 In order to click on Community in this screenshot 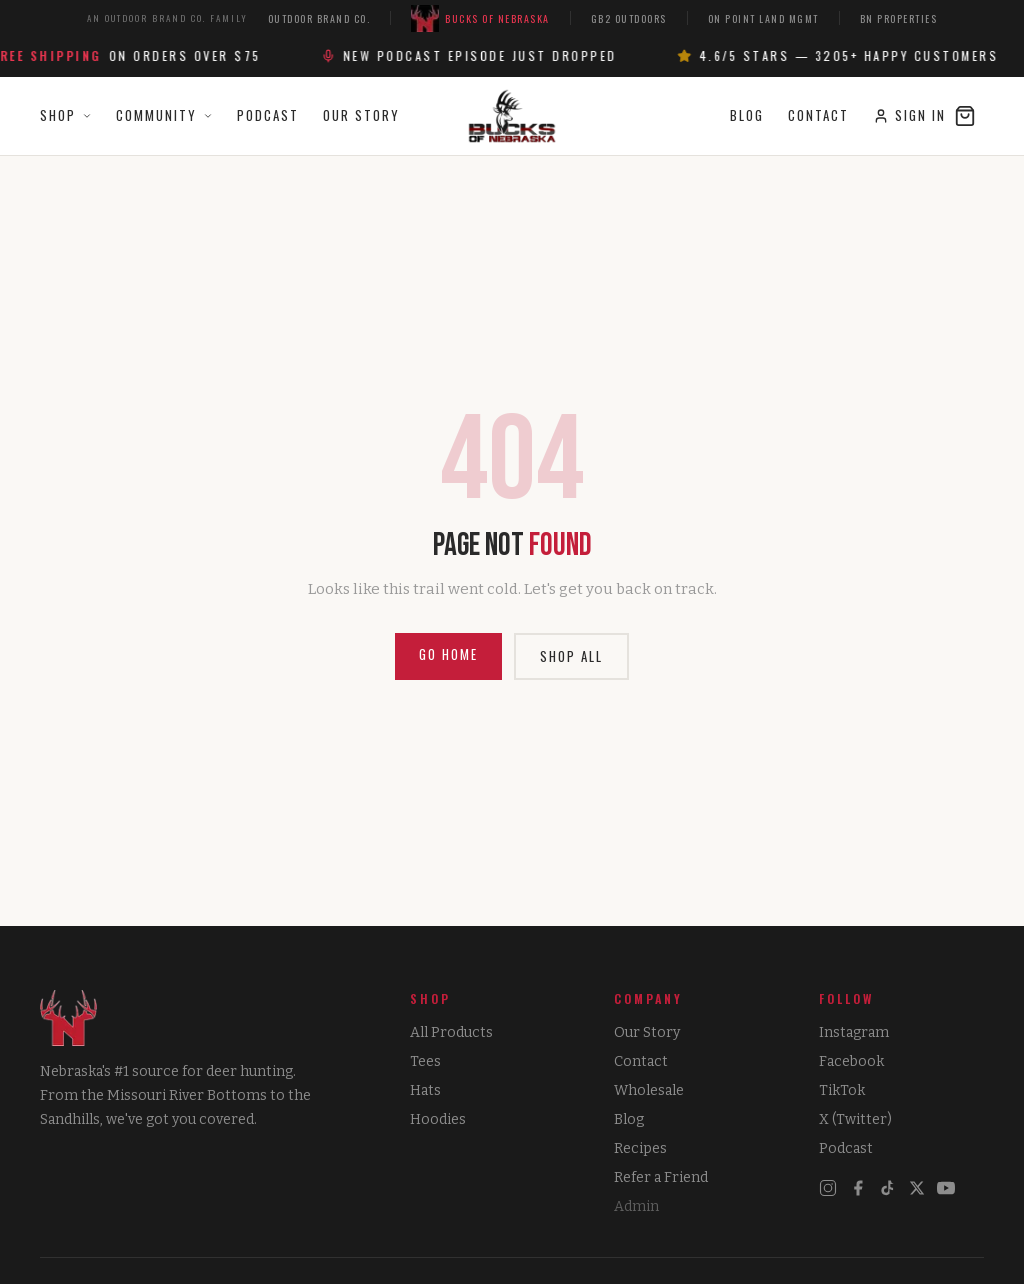, I will do `click(164, 115)`.